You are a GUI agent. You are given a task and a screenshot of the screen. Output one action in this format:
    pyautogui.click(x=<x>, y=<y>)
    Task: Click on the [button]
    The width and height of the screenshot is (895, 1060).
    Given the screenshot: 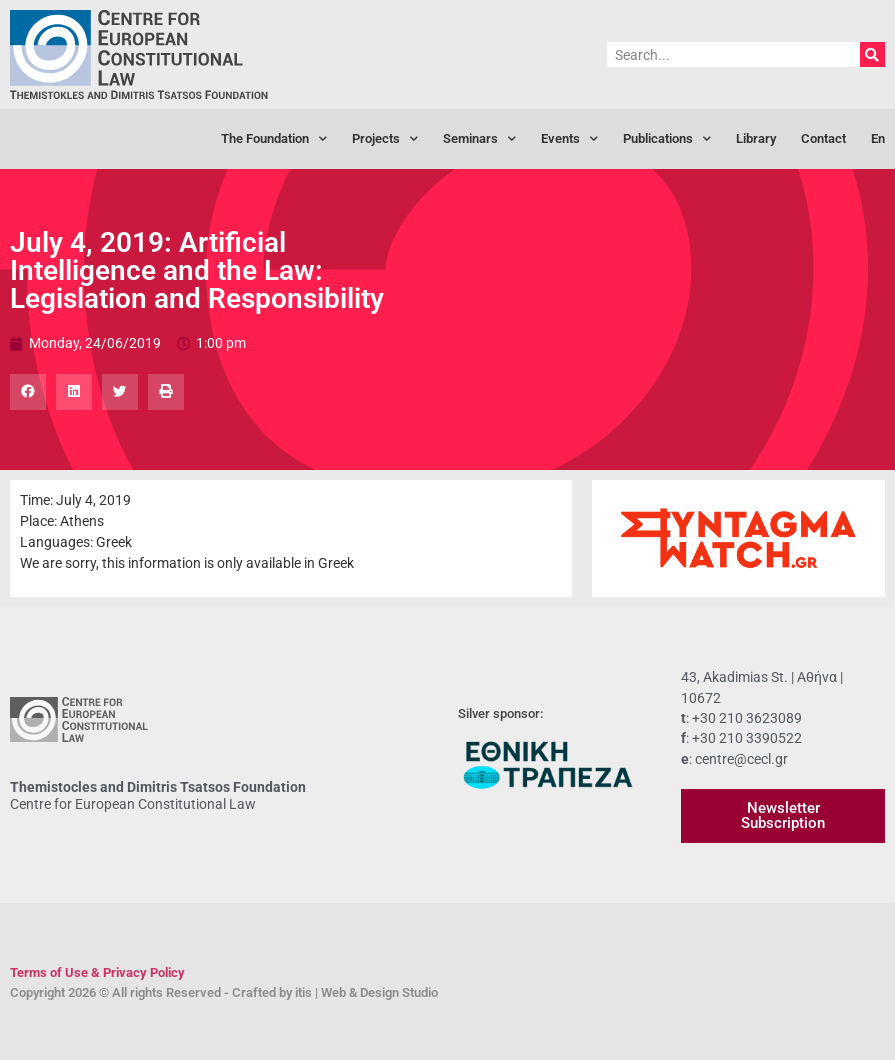 What is the action you would take?
    pyautogui.click(x=28, y=392)
    